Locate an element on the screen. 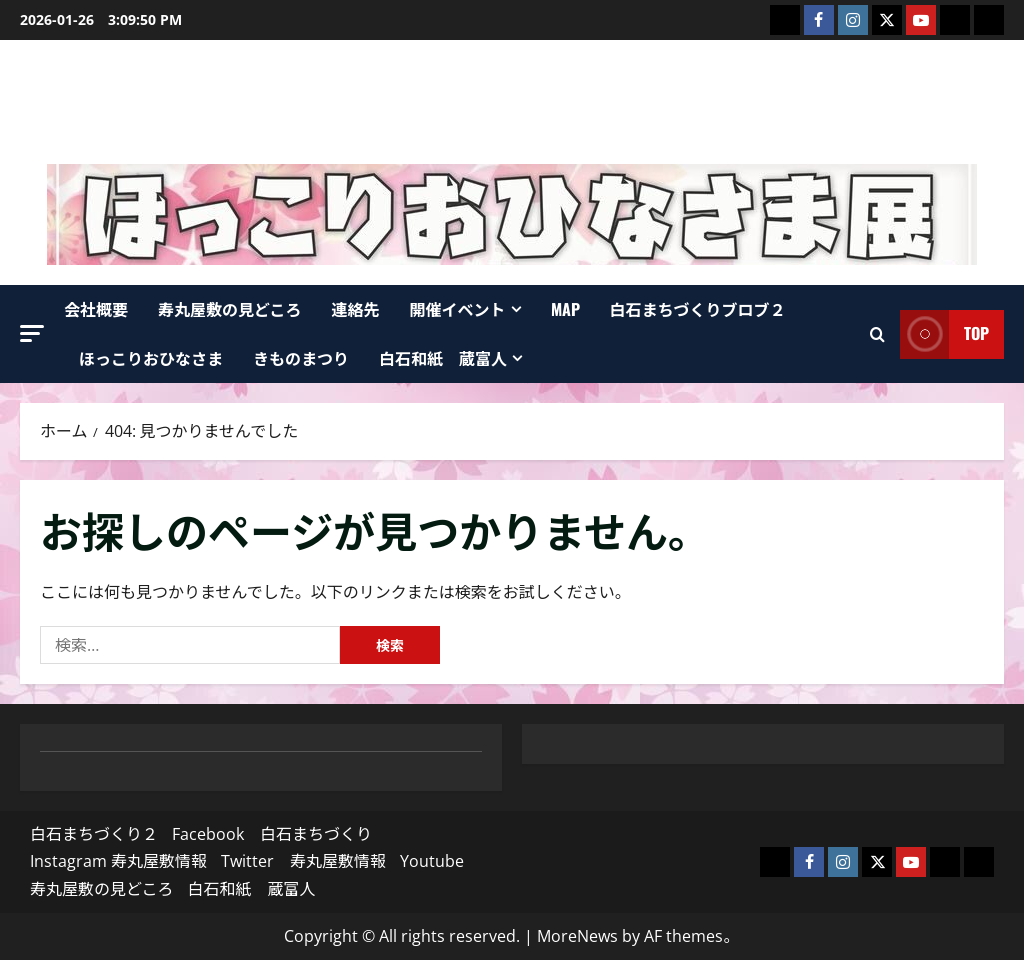 The height and width of the screenshot is (960, 1024). [検索フォームを開く] is located at coordinates (877, 334).